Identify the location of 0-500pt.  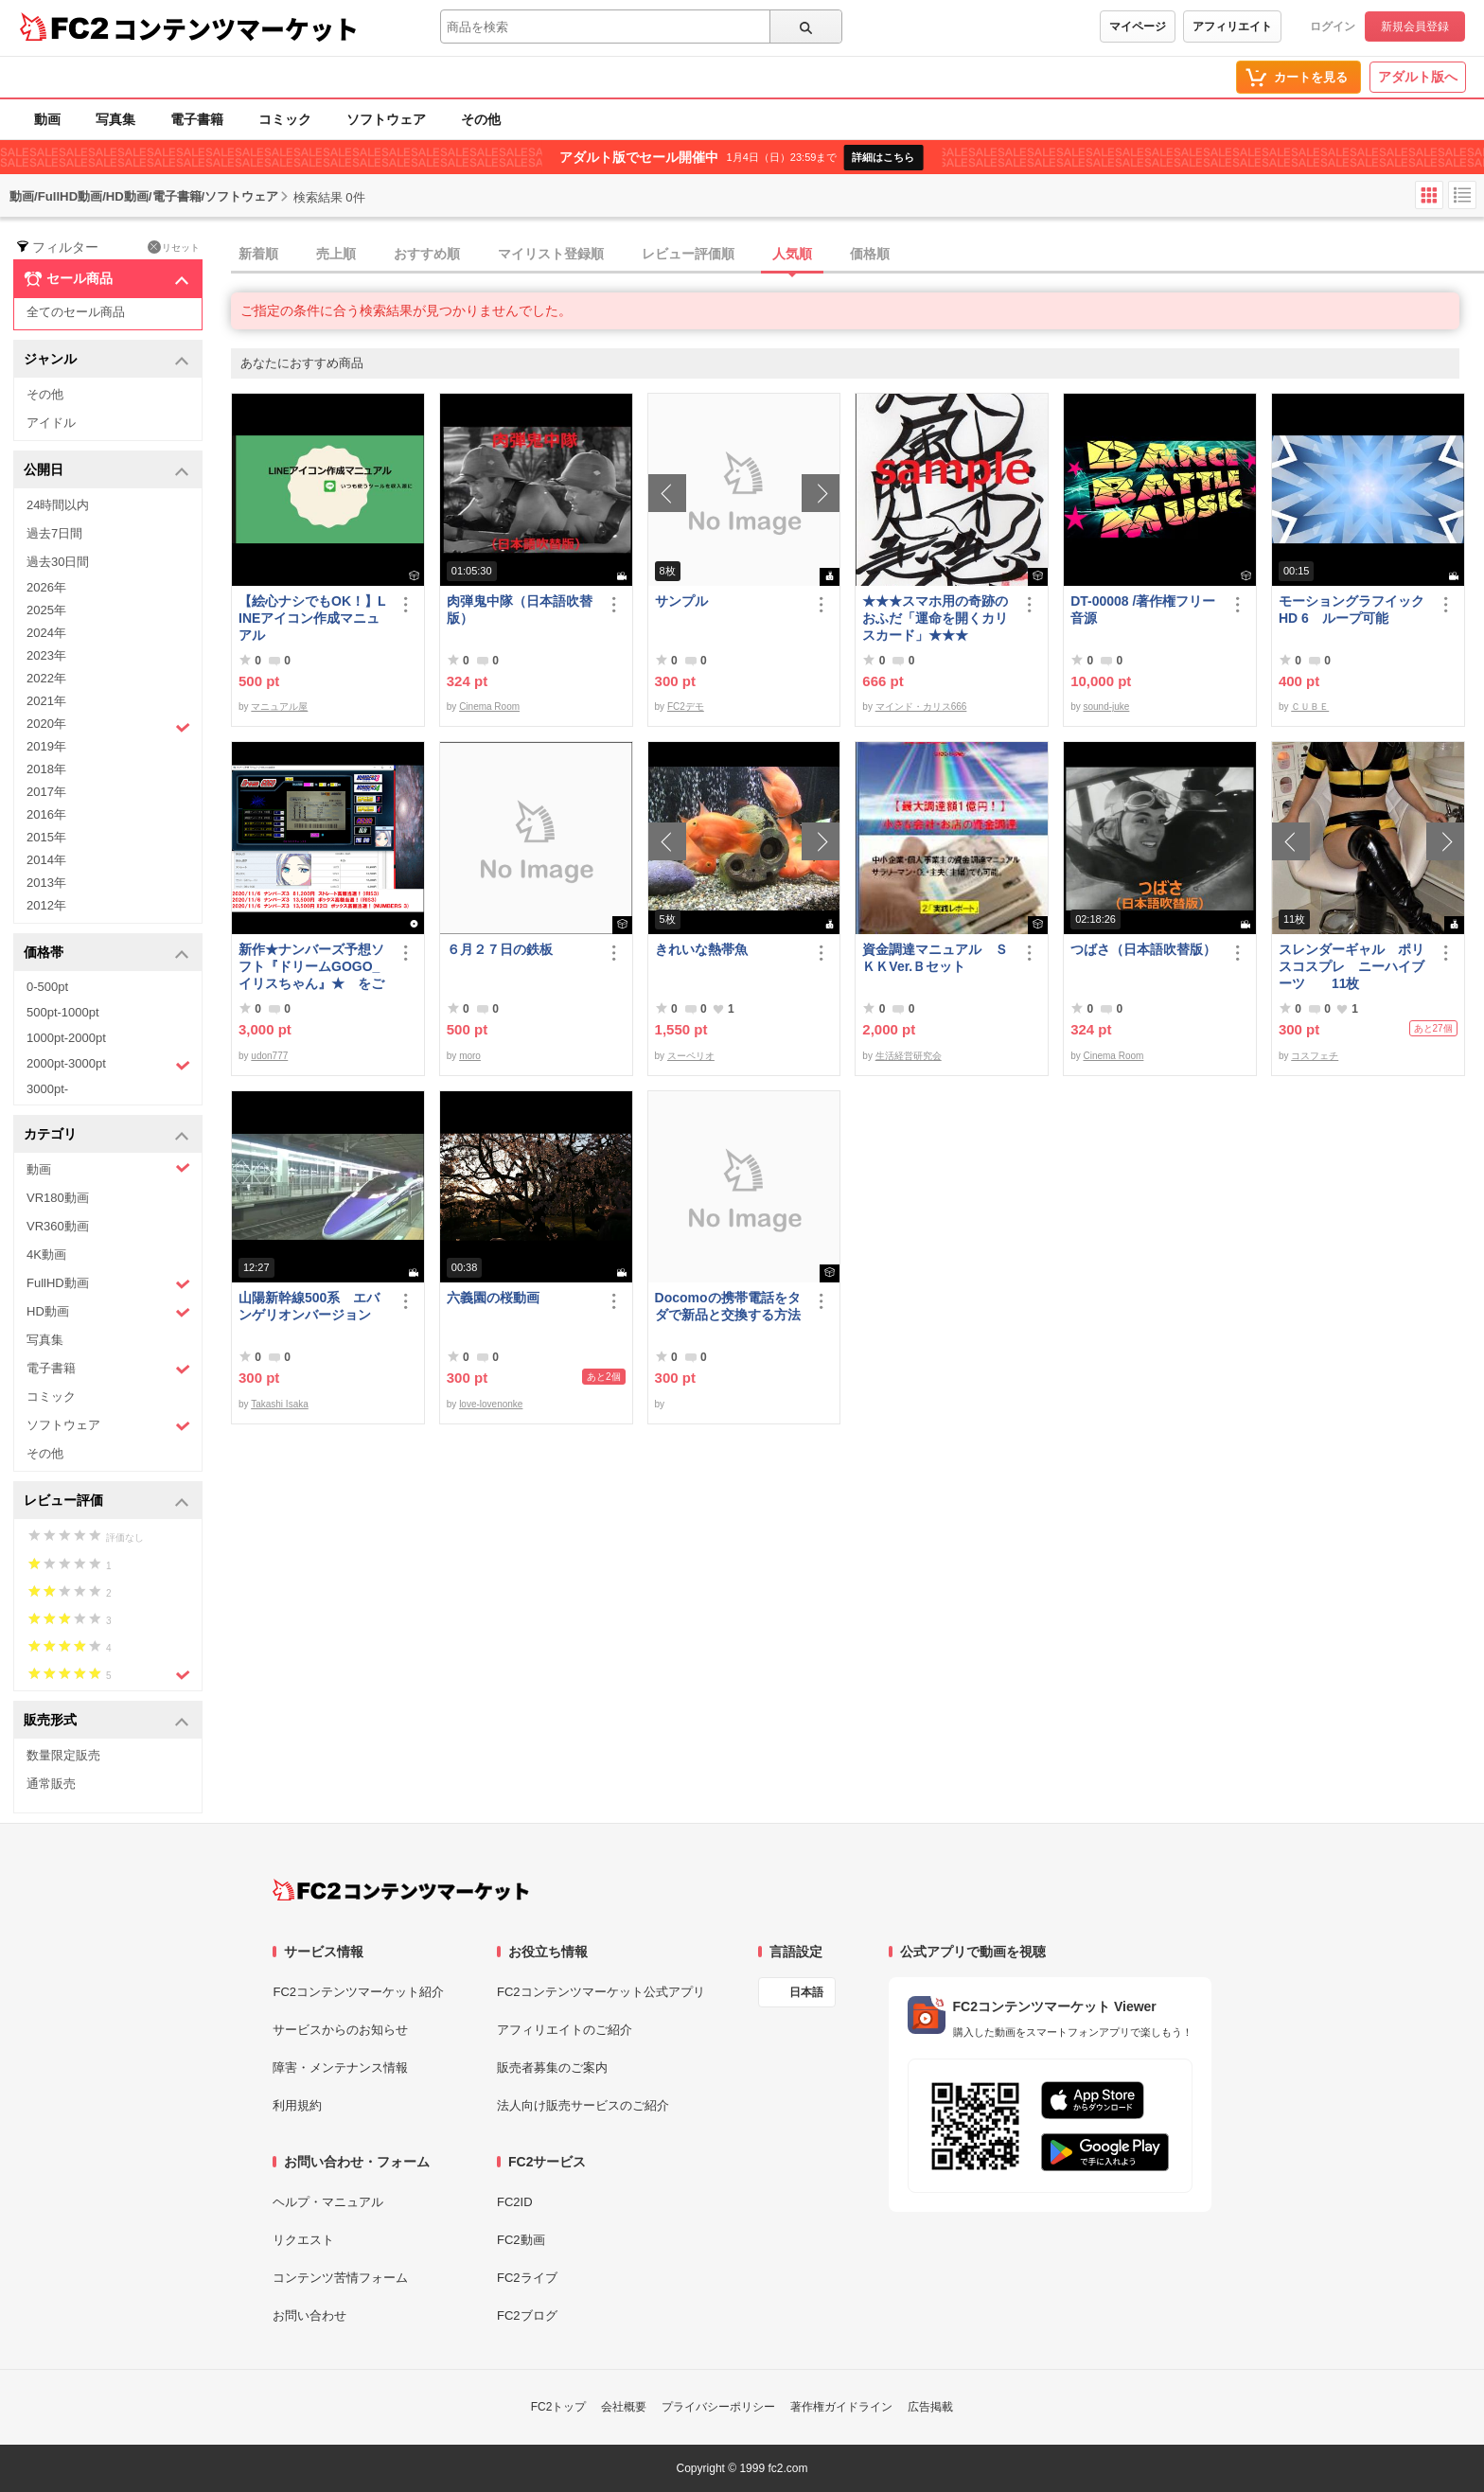
(47, 987).